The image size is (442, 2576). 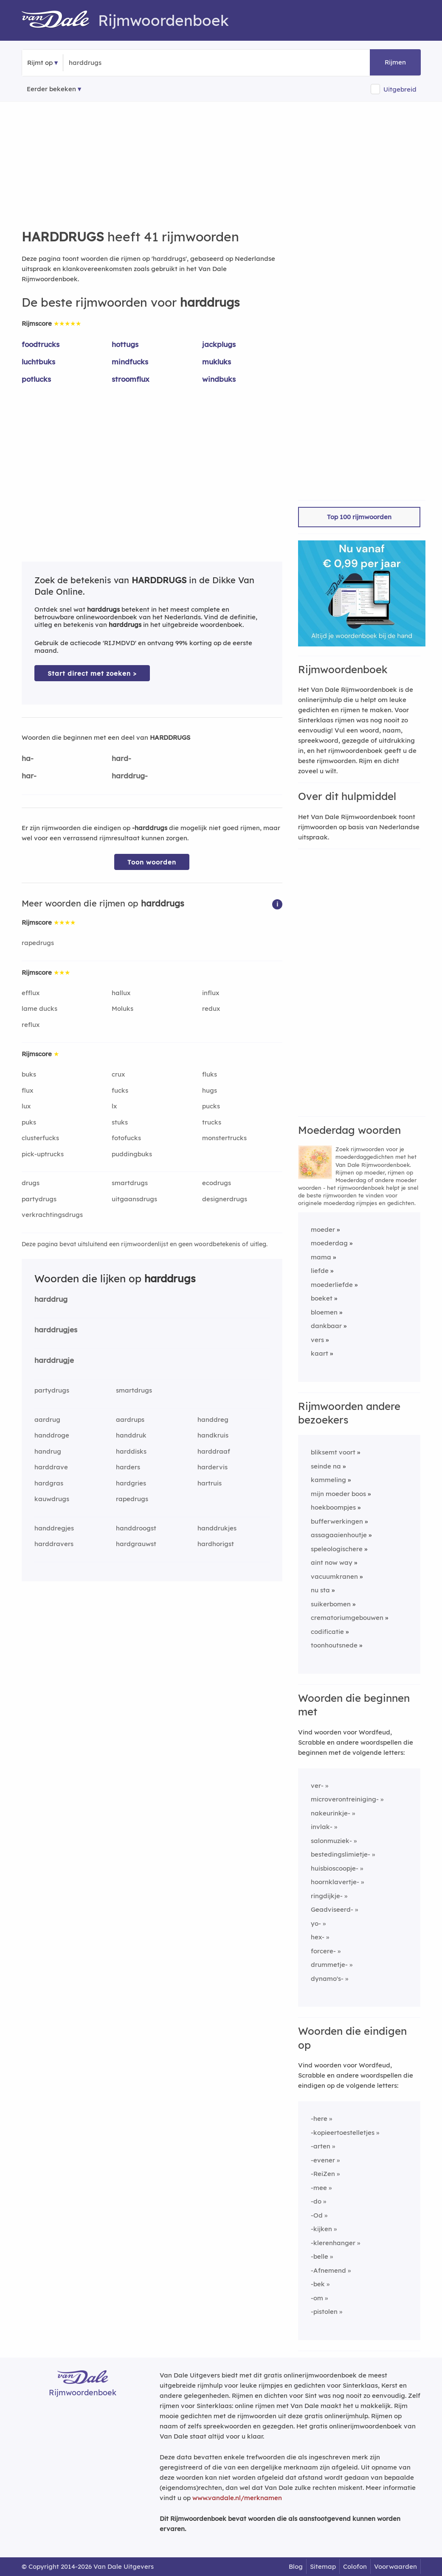 What do you see at coordinates (216, 361) in the screenshot?
I see `mukluks [Rijmwoord: mukluks]` at bounding box center [216, 361].